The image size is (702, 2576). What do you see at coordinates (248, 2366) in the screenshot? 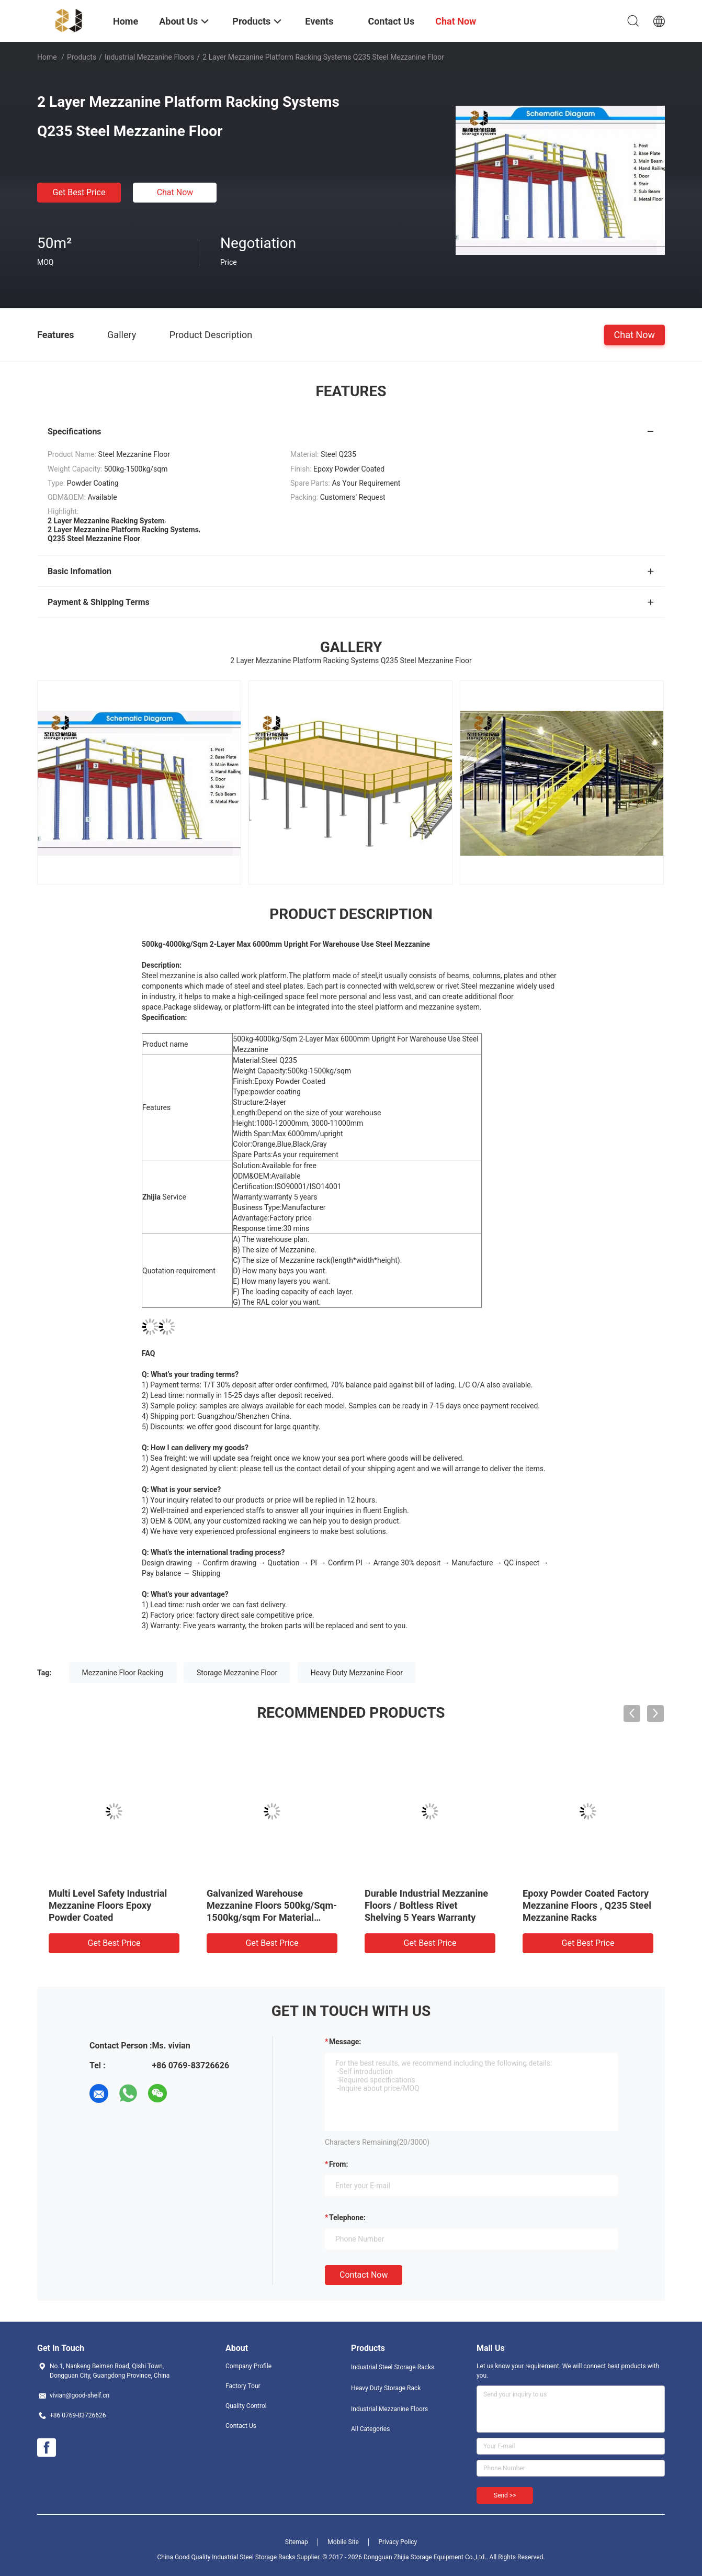
I see `Company Profile` at bounding box center [248, 2366].